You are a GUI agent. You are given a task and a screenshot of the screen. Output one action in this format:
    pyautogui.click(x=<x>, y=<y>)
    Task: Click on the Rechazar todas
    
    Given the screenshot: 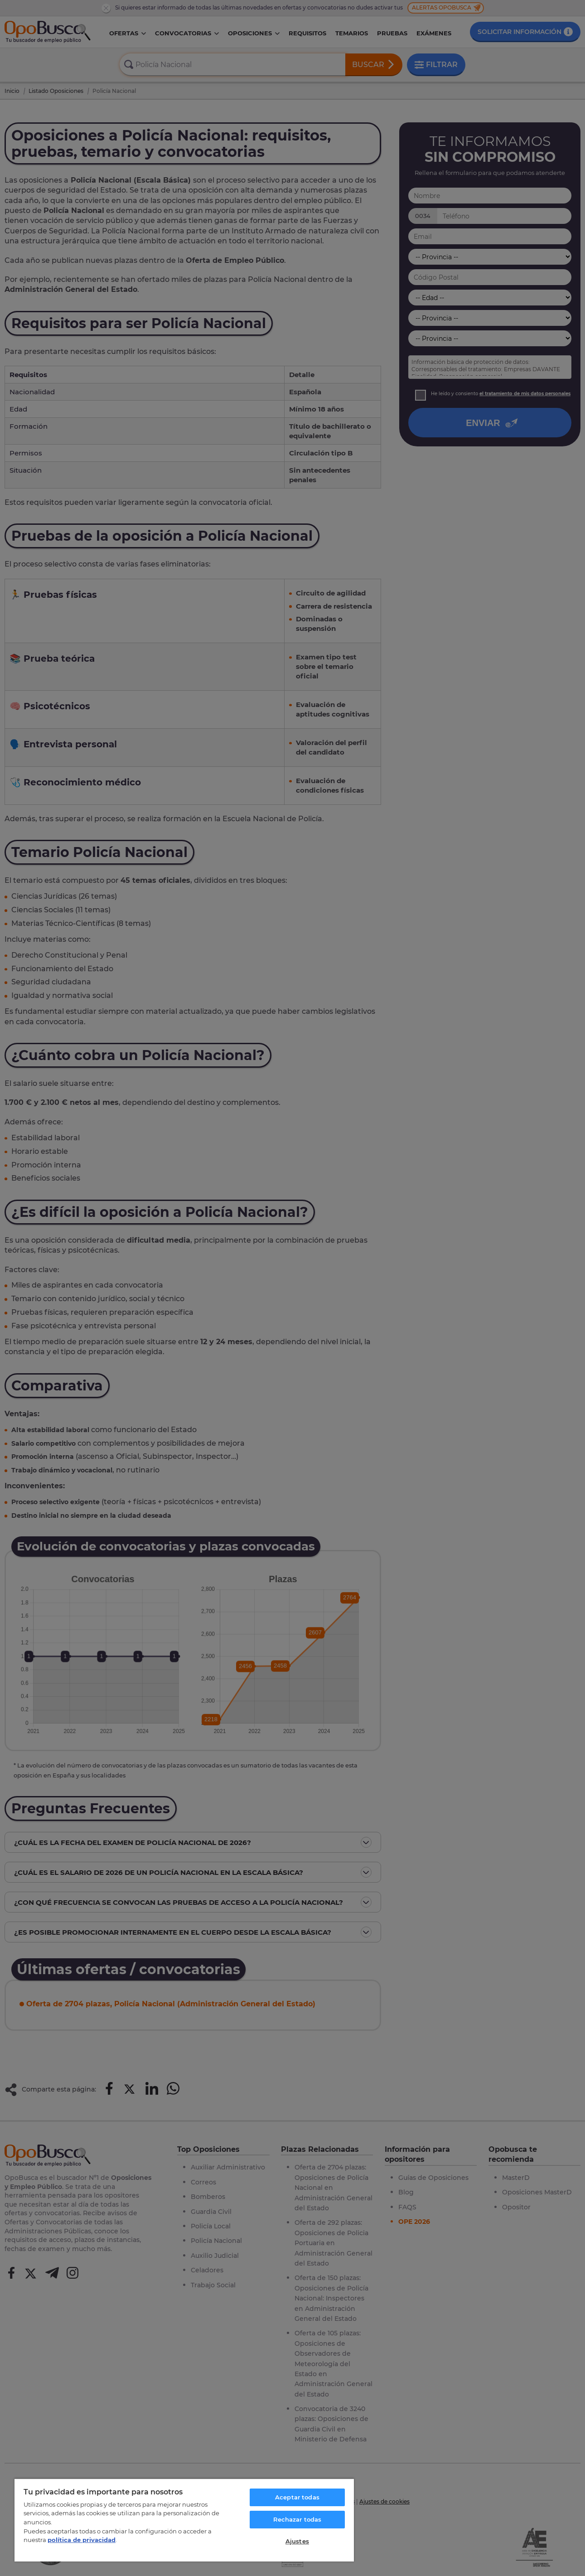 What is the action you would take?
    pyautogui.click(x=297, y=2519)
    